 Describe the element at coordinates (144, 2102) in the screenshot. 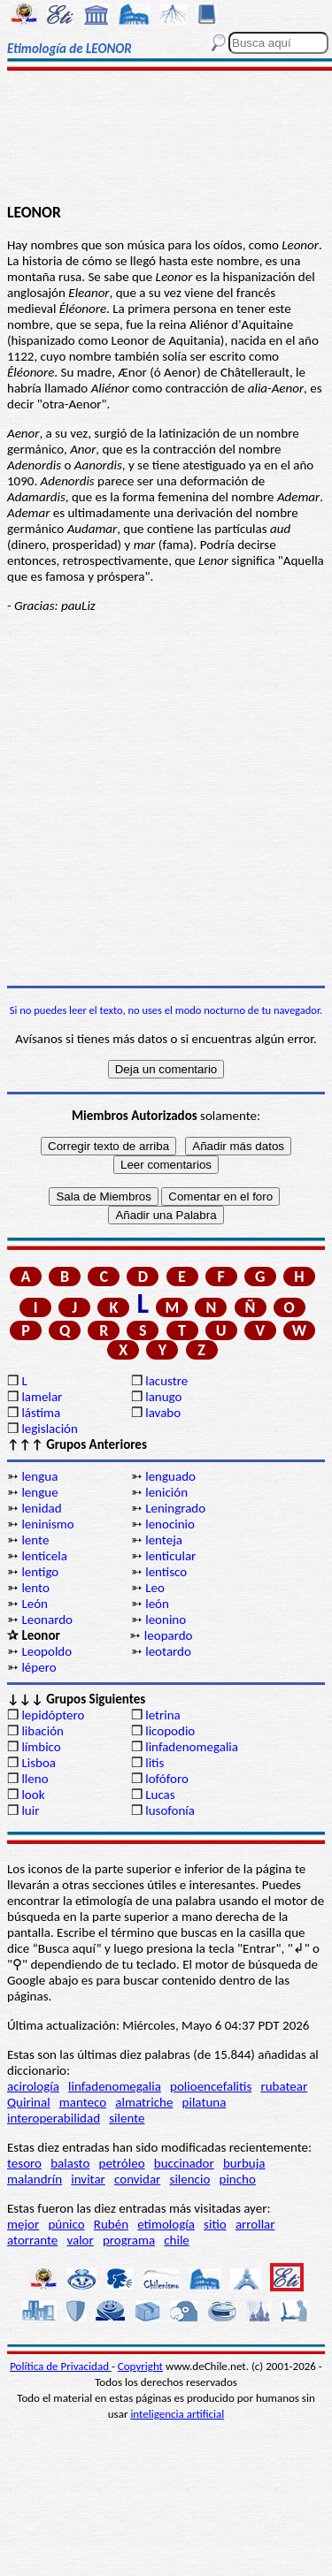

I see `almatriche` at that location.